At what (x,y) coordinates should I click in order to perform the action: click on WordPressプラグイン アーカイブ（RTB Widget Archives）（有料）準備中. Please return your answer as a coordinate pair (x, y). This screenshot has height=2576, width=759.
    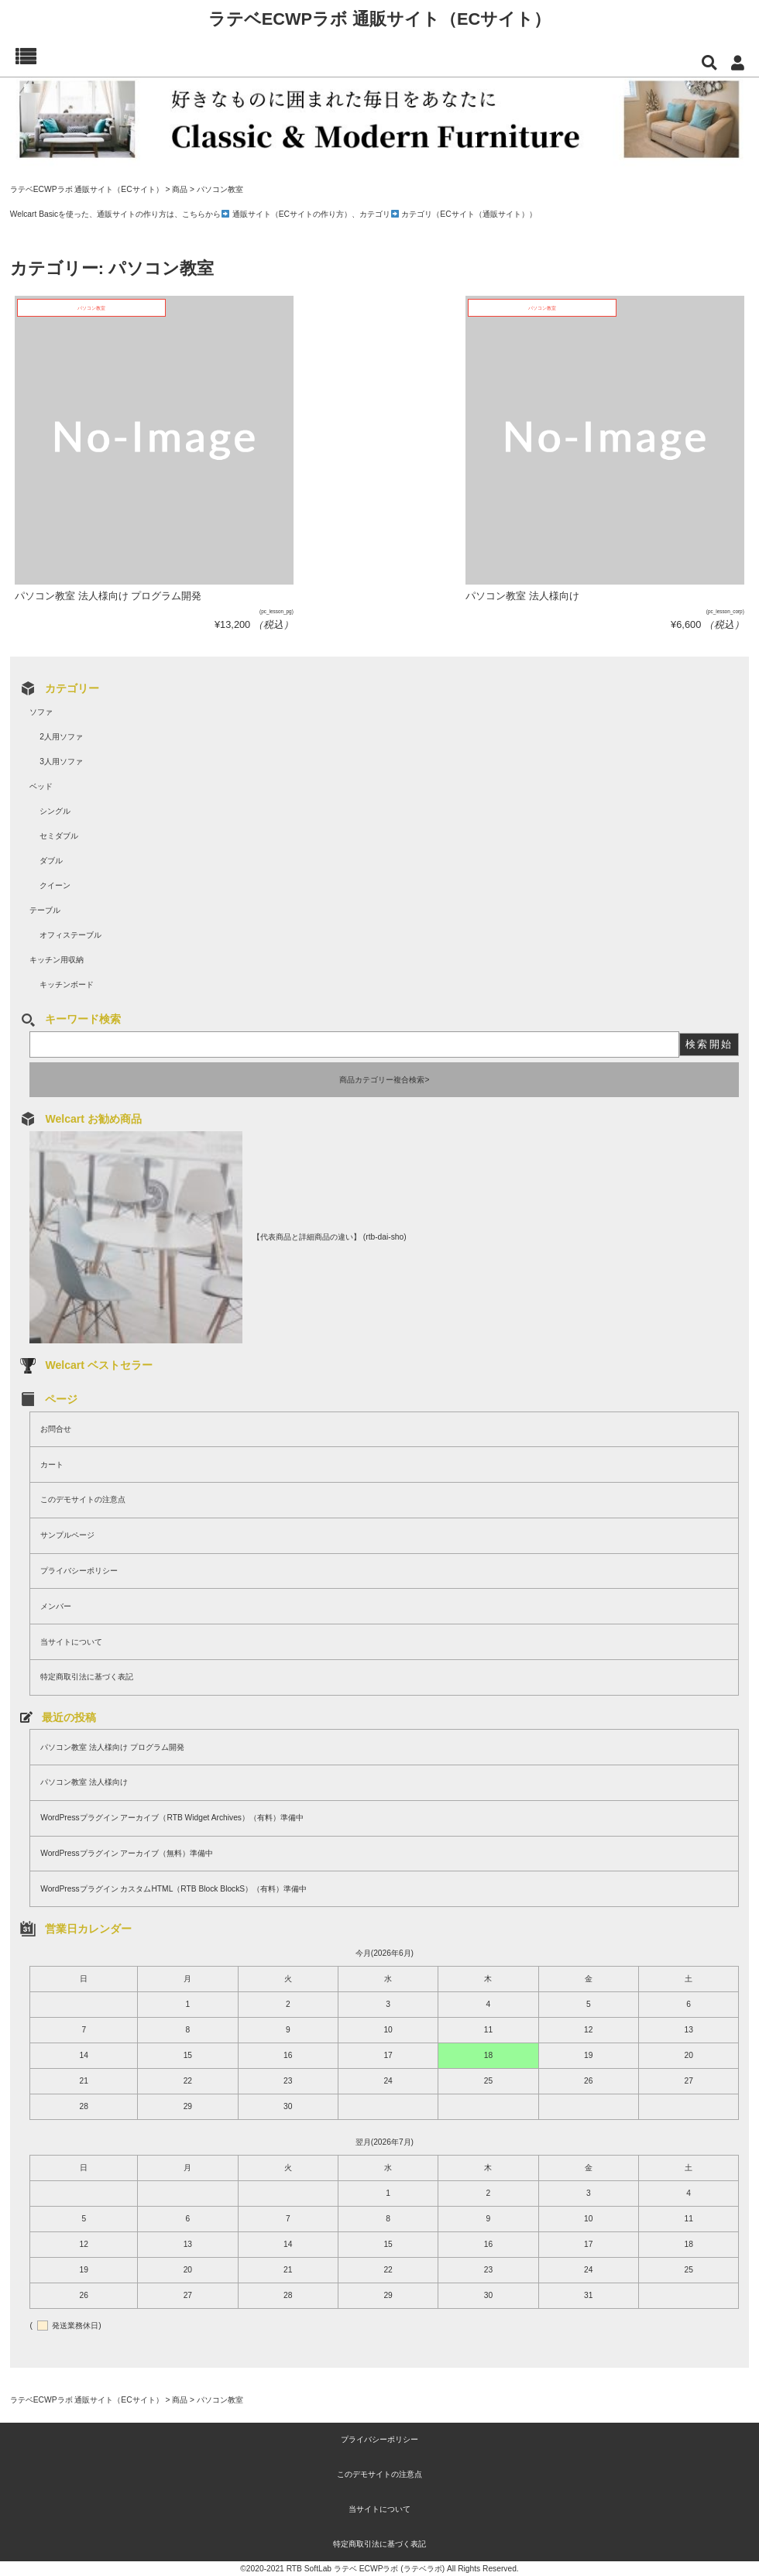
    Looking at the image, I should click on (172, 1817).